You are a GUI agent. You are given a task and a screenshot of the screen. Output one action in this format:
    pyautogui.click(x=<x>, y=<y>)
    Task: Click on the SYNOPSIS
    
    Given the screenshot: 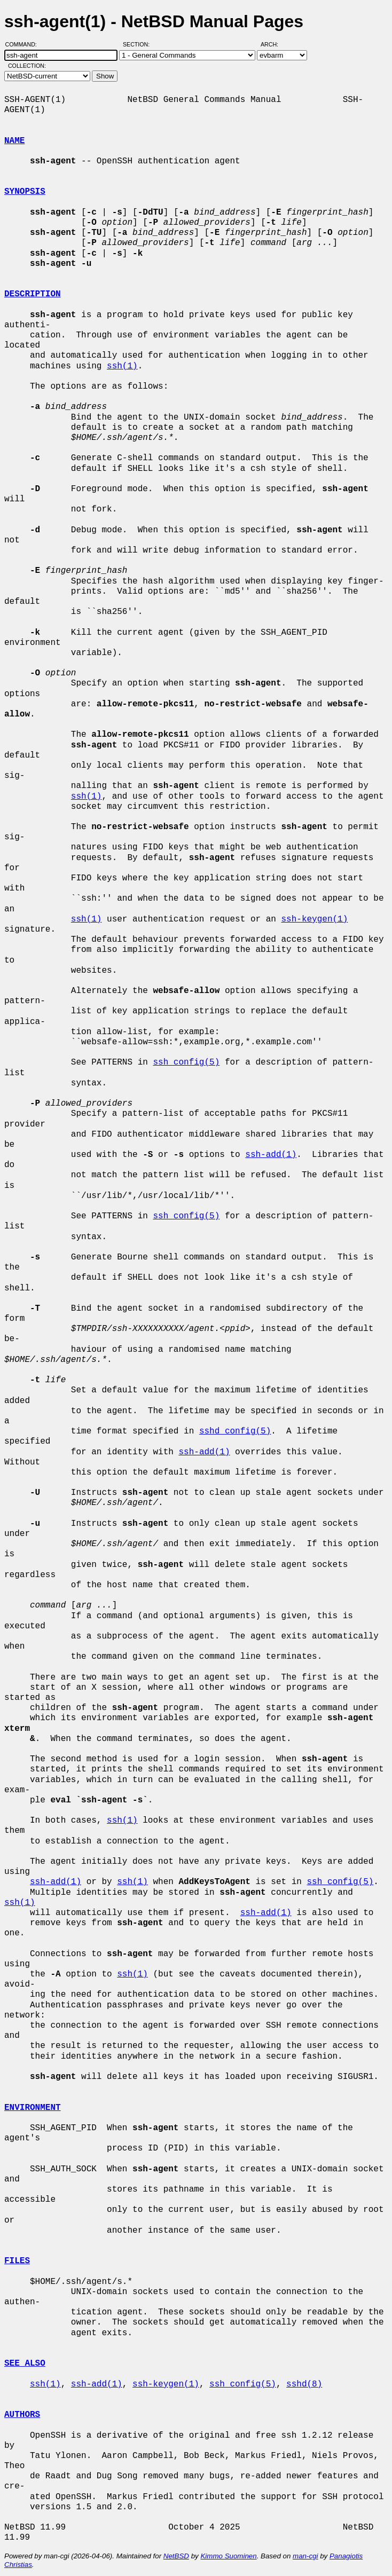 What is the action you would take?
    pyautogui.click(x=24, y=192)
    